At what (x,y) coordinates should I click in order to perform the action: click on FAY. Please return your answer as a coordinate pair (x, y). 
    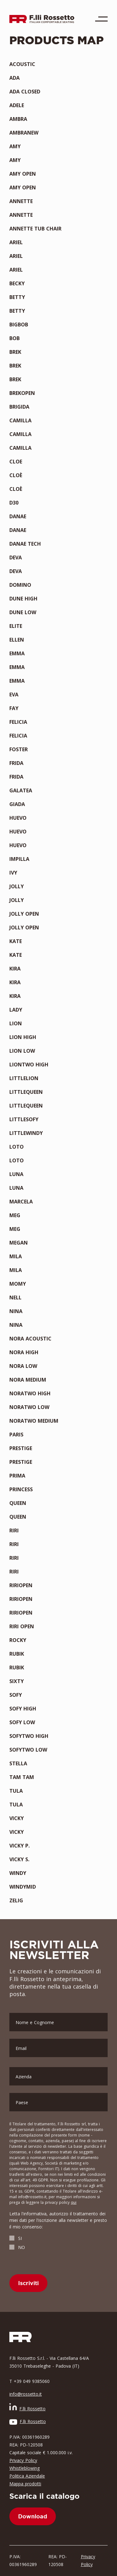
    Looking at the image, I should click on (13, 708).